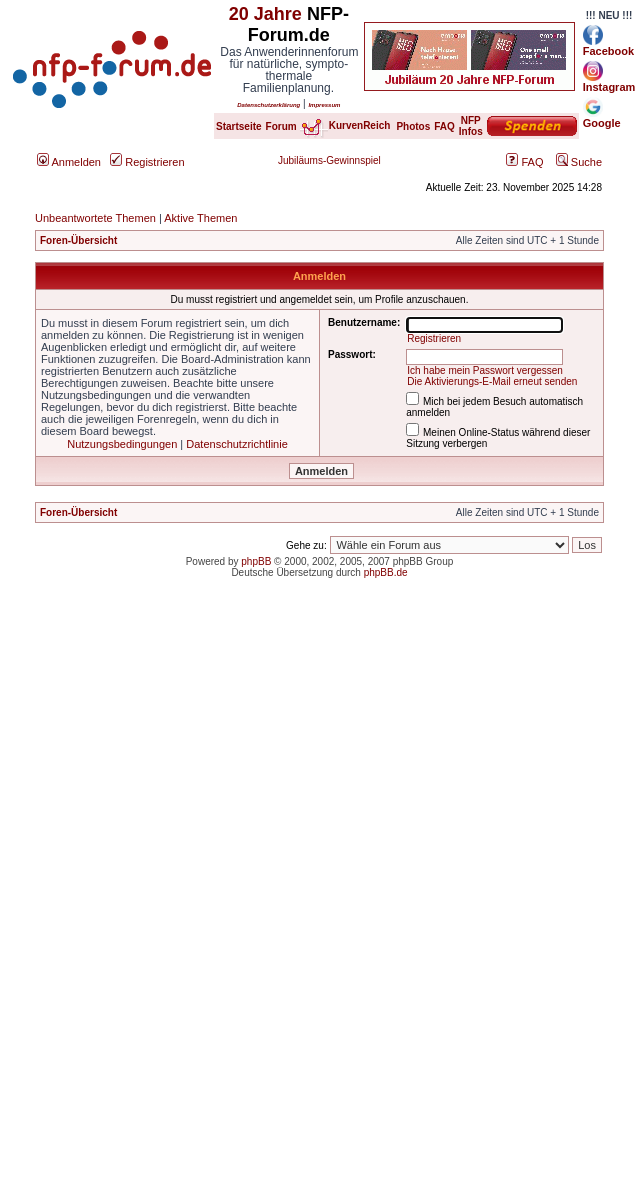 Image resolution: width=639 pixels, height=1199 pixels. I want to click on Aktive Themen, so click(200, 218).